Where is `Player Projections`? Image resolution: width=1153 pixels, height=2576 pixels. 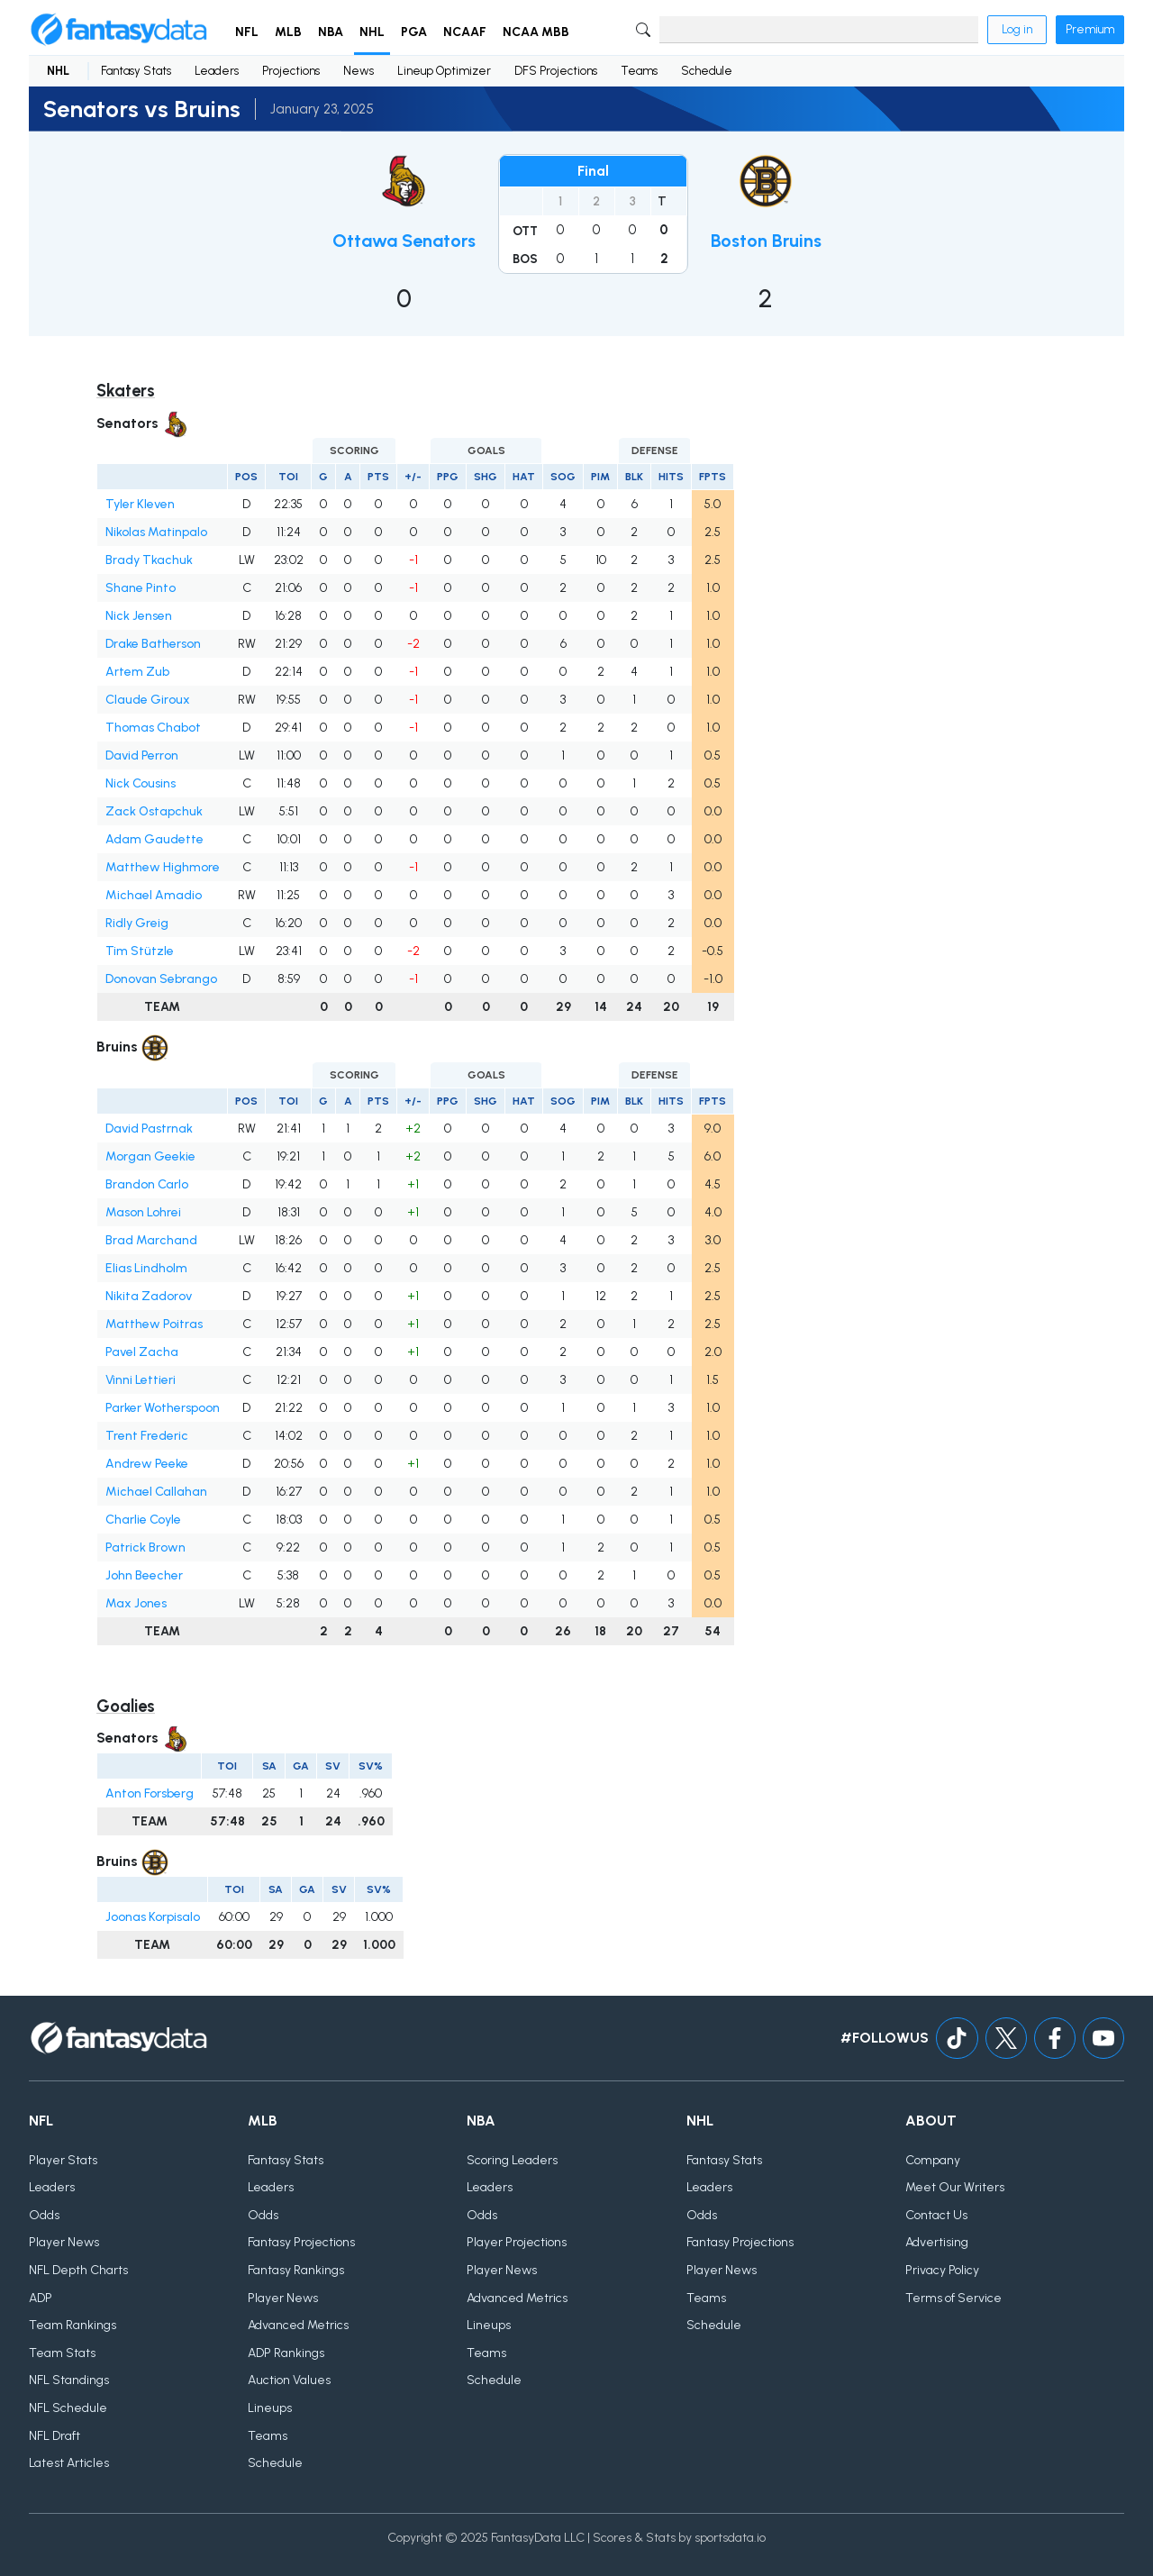
Player Projections is located at coordinates (517, 2242).